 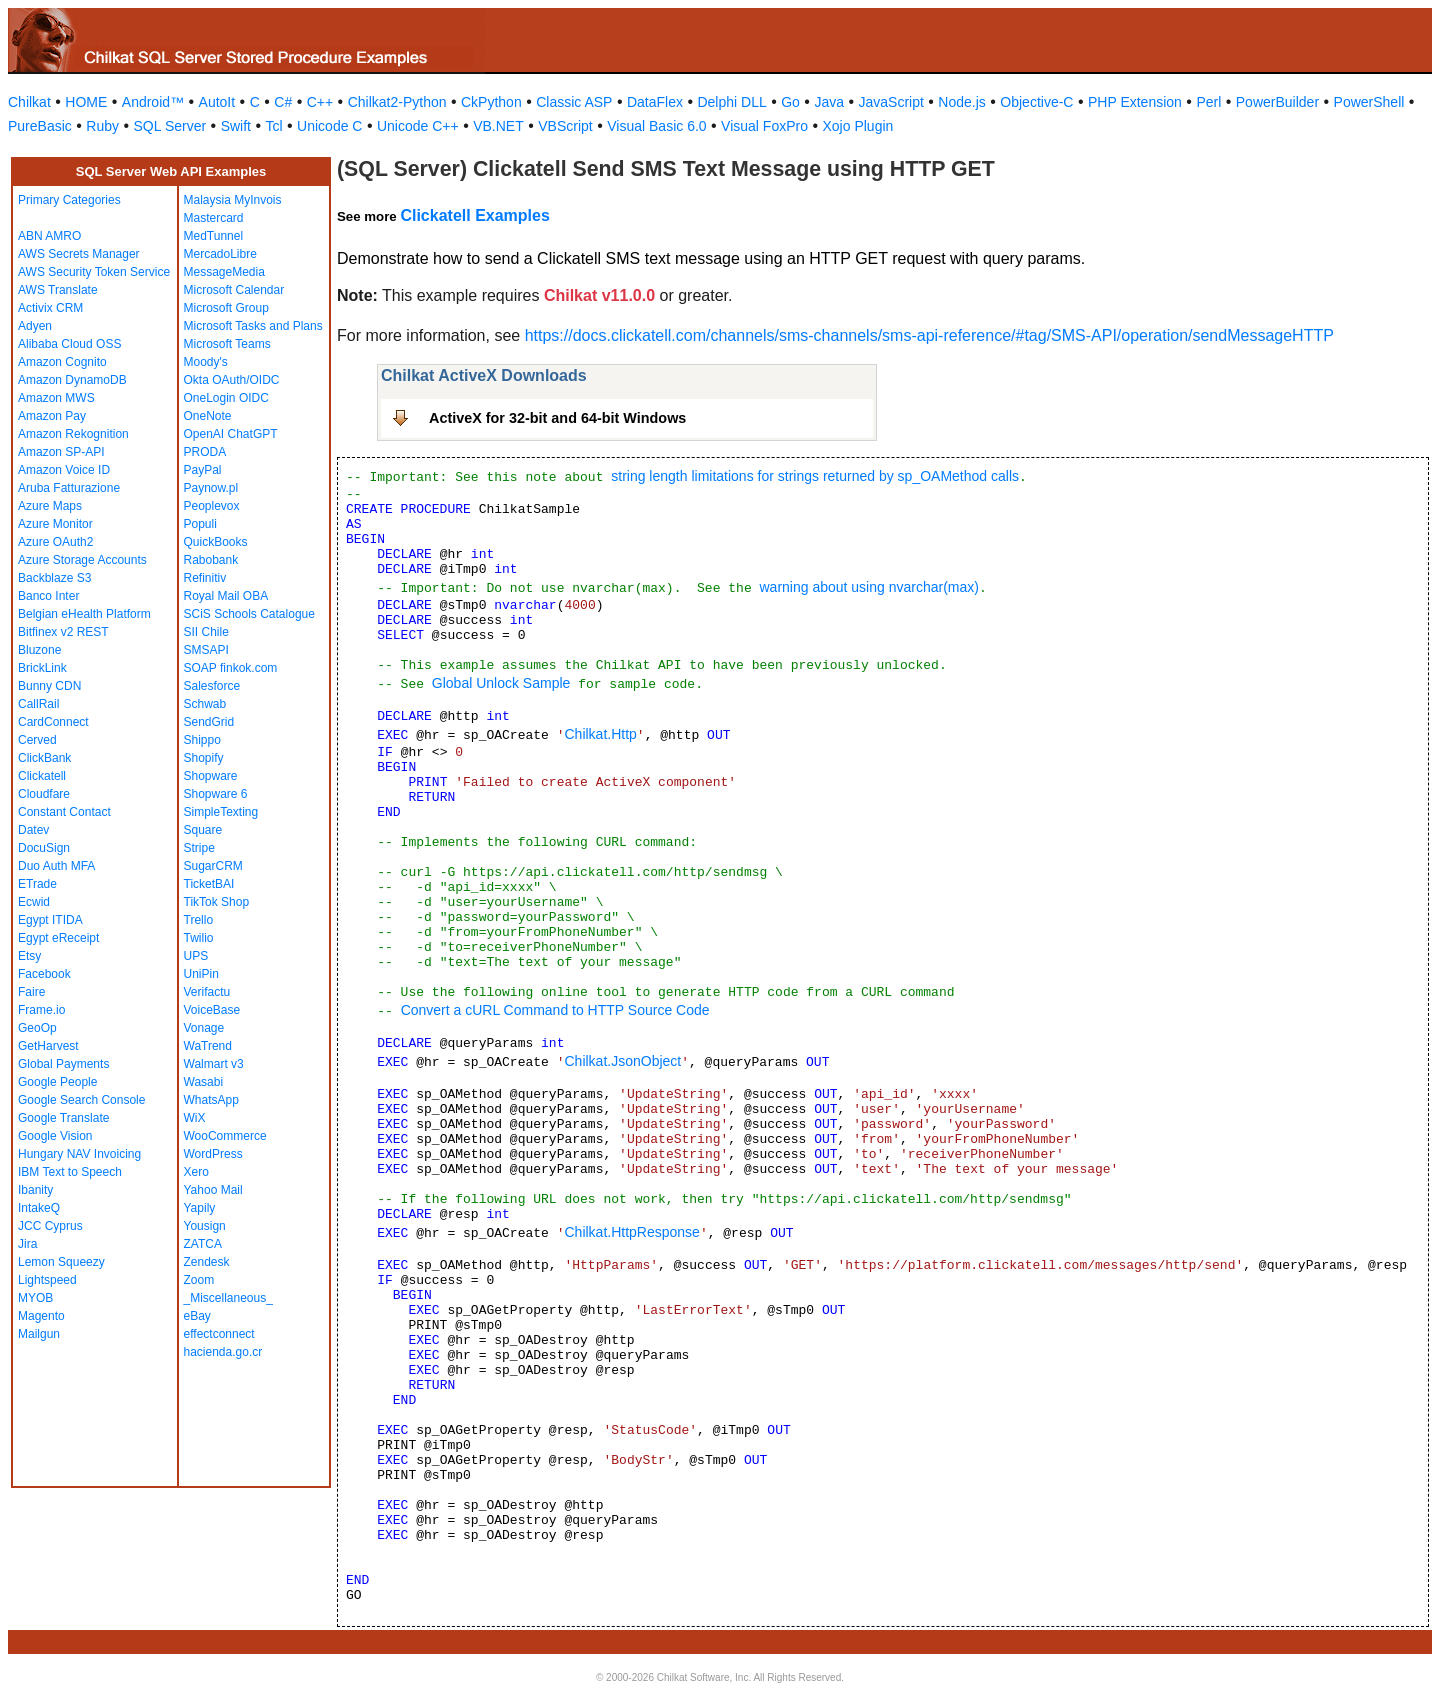 I want to click on CallRail, so click(x=38, y=704).